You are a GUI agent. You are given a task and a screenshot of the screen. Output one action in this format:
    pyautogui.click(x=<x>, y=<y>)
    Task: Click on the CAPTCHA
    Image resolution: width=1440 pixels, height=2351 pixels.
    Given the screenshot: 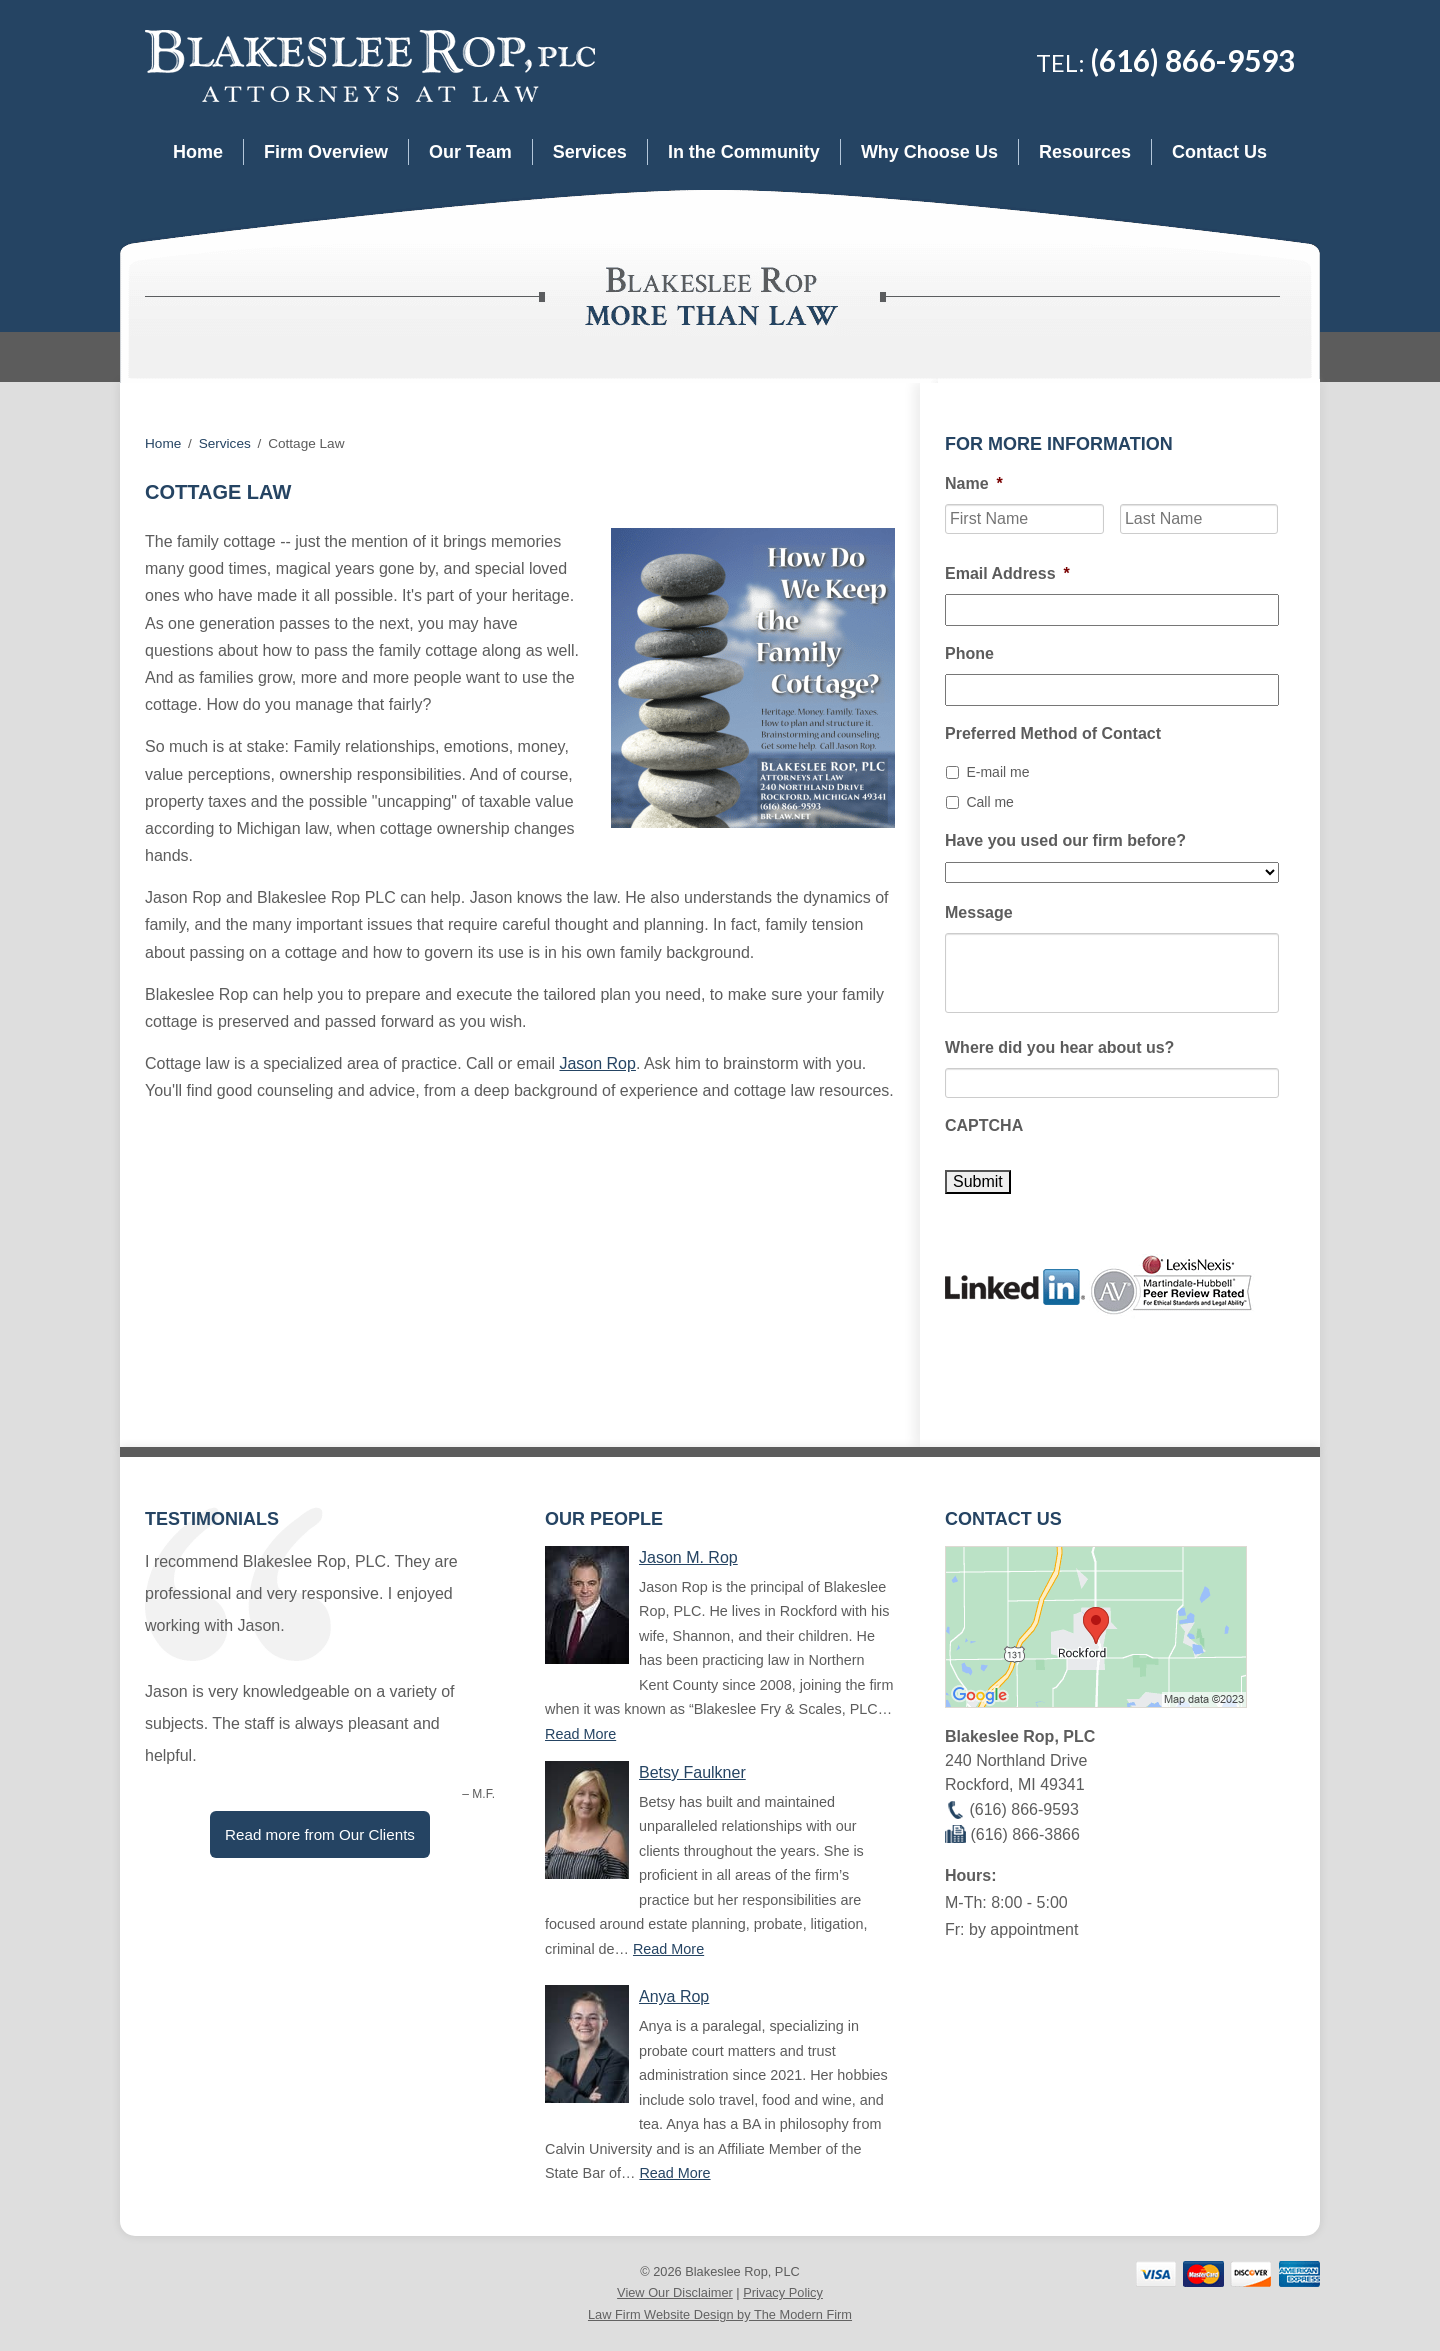 What is the action you would take?
    pyautogui.click(x=984, y=1125)
    